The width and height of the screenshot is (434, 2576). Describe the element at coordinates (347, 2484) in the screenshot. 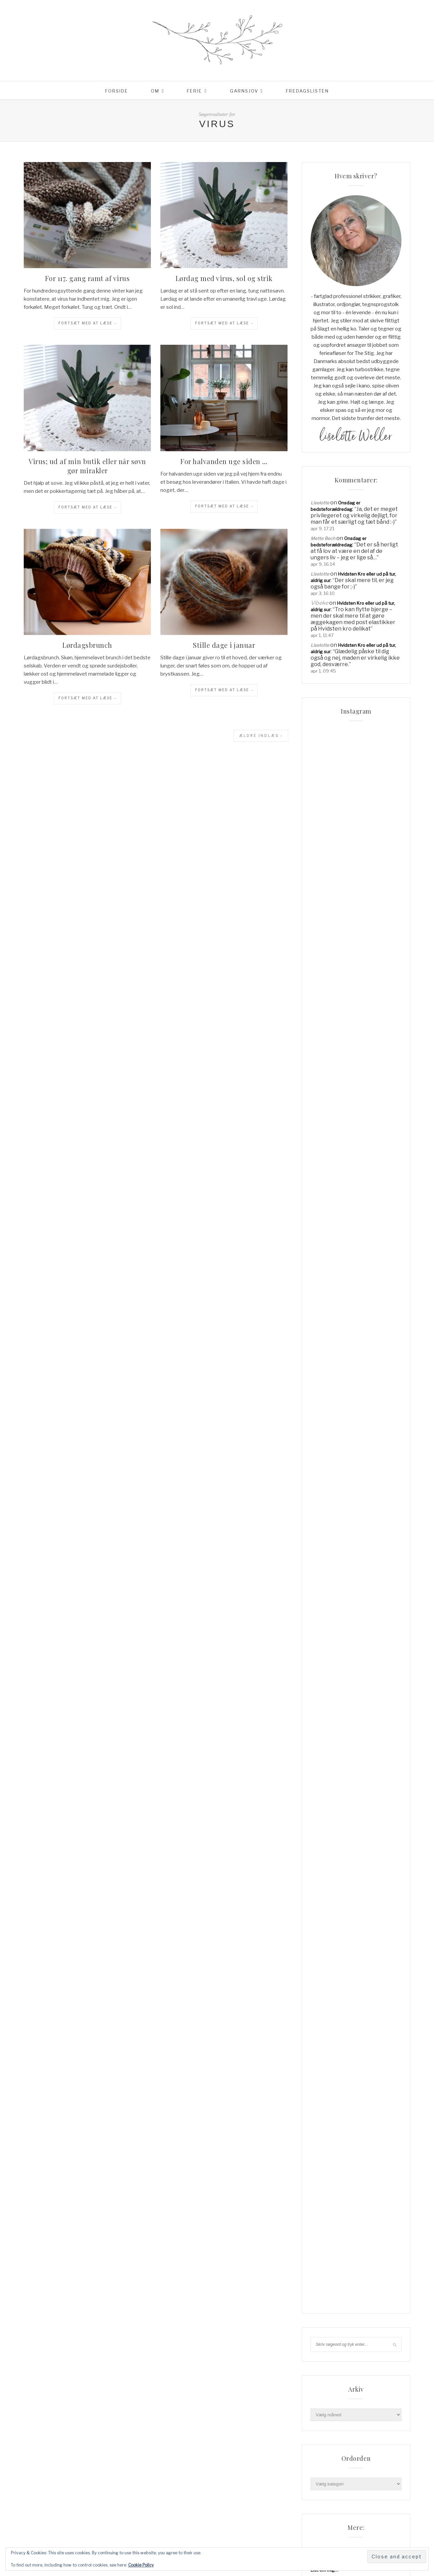

I see `garn [garn (227 elementer)]` at that location.